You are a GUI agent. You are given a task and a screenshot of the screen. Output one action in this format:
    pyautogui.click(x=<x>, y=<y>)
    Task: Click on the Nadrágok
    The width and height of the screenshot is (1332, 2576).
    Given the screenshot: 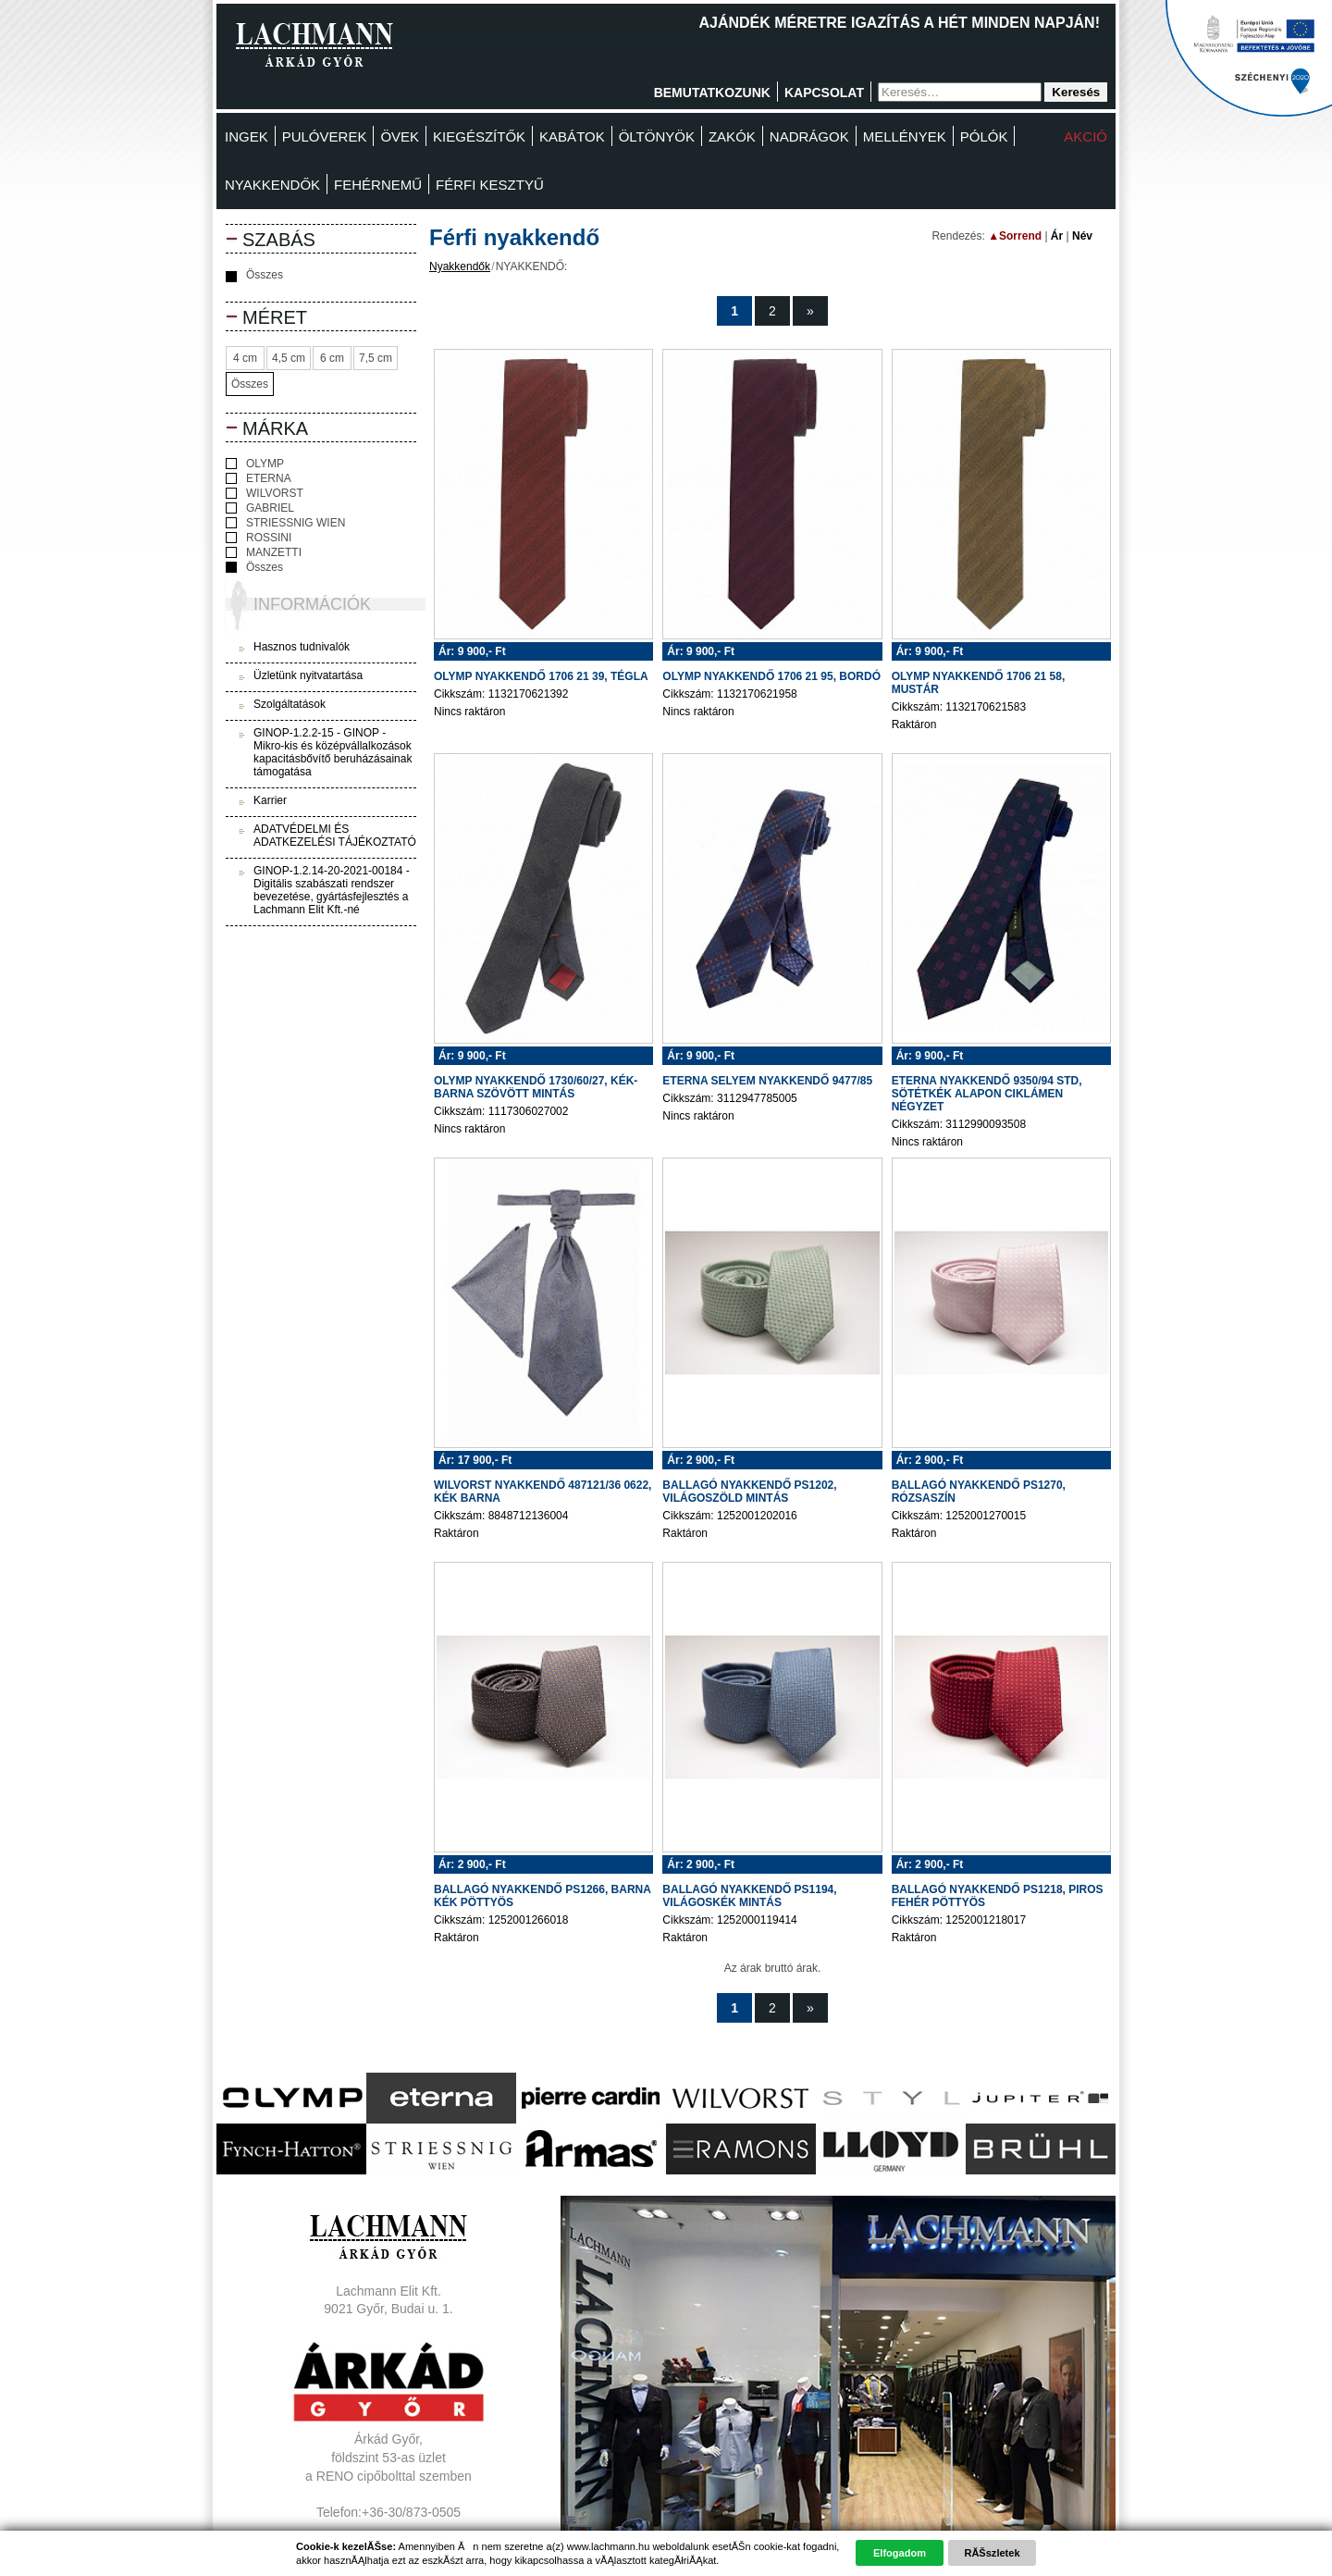 What is the action you would take?
    pyautogui.click(x=809, y=136)
    